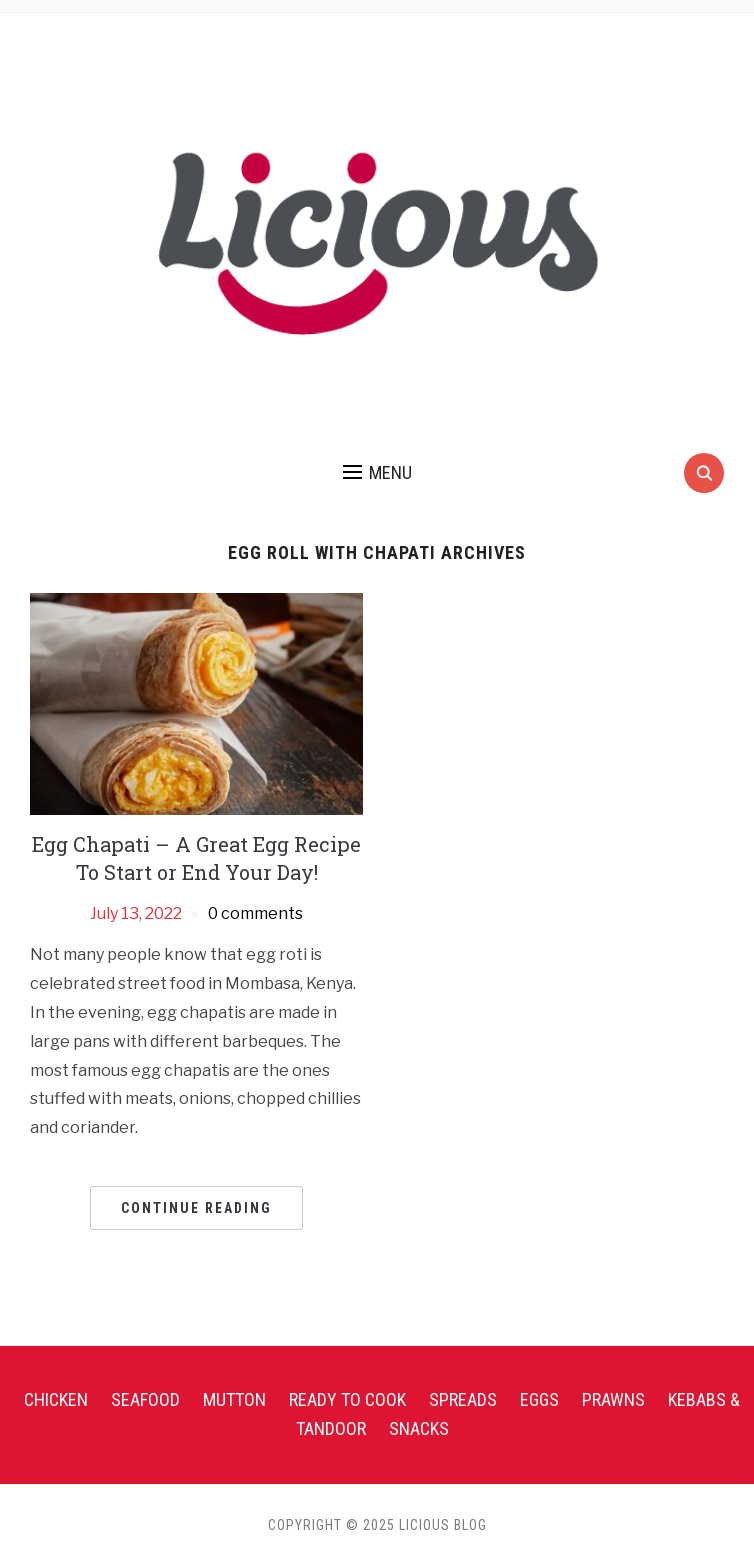 The width and height of the screenshot is (754, 1566). Describe the element at coordinates (145, 1399) in the screenshot. I see `Seafood` at that location.